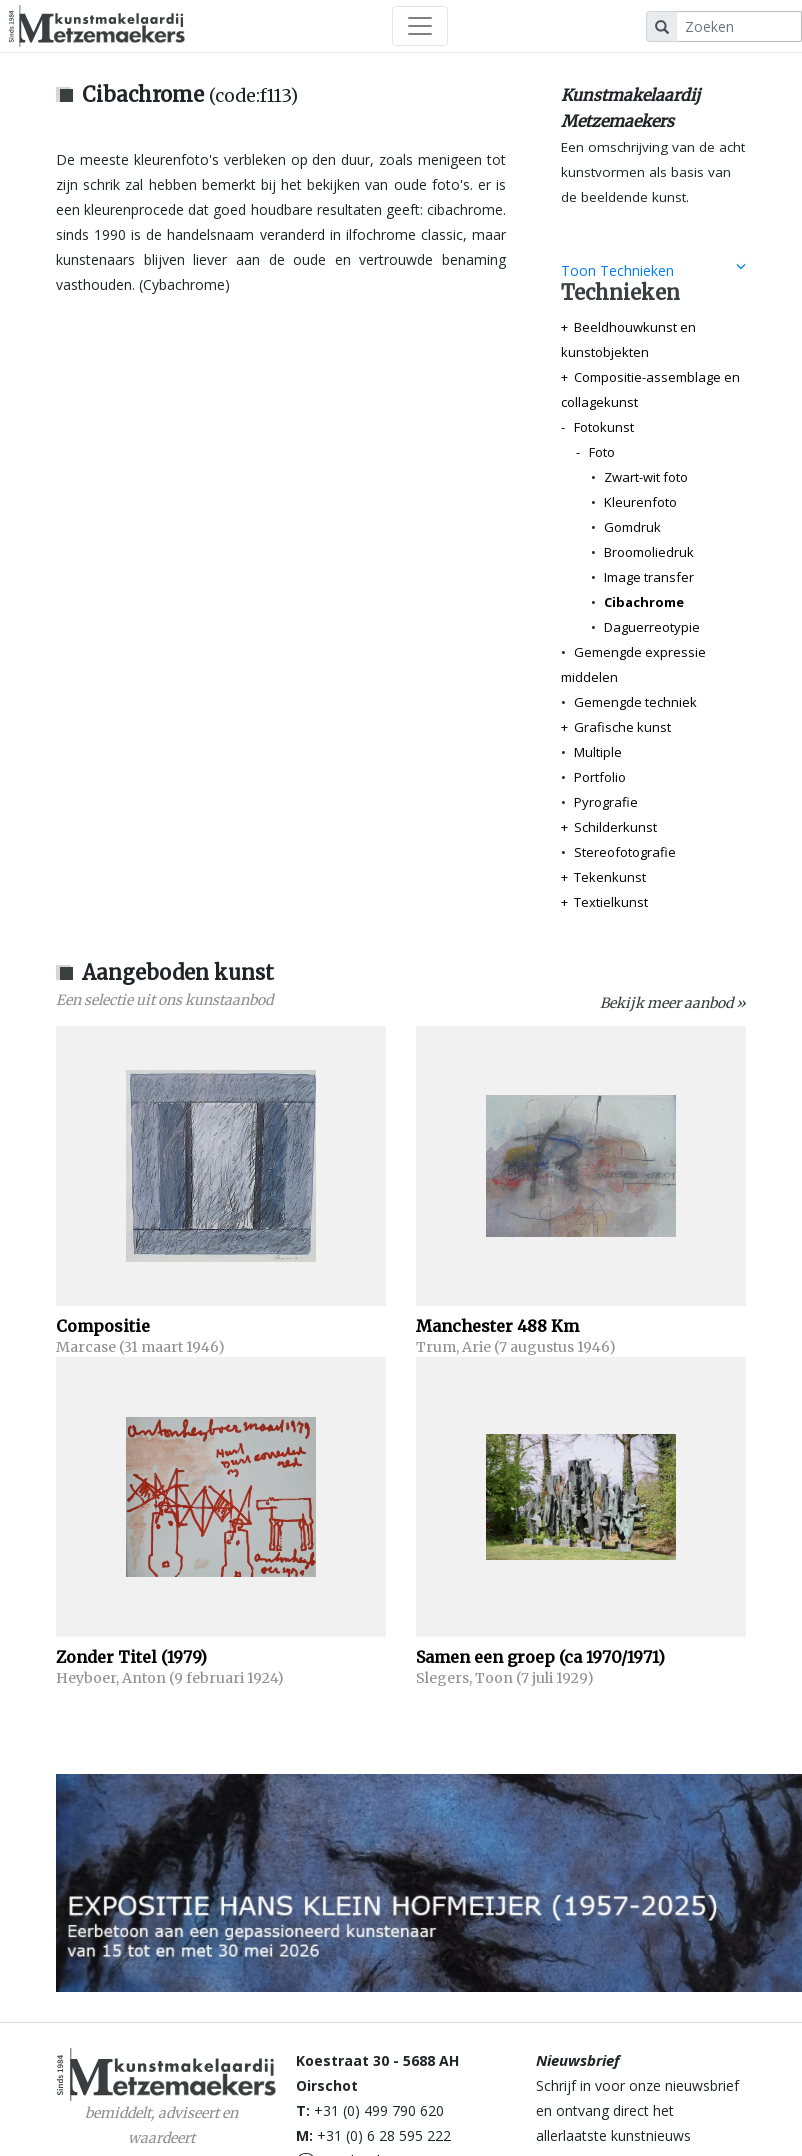  Describe the element at coordinates (640, 502) in the screenshot. I see `Kleurenfoto` at that location.